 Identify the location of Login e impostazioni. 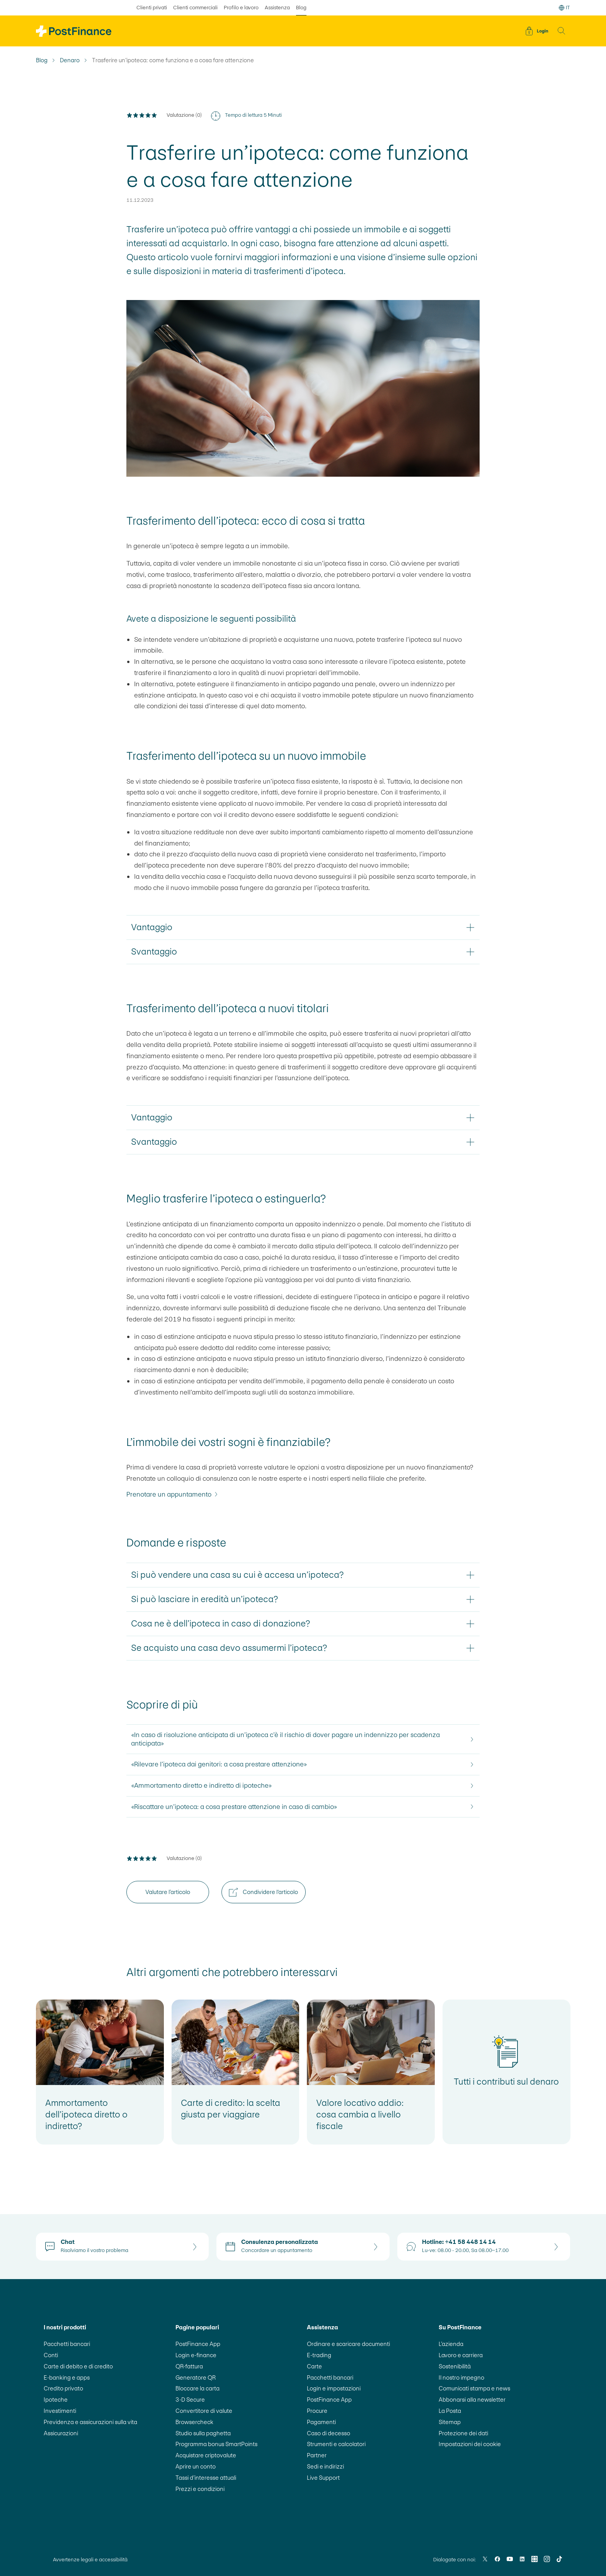
(334, 2388).